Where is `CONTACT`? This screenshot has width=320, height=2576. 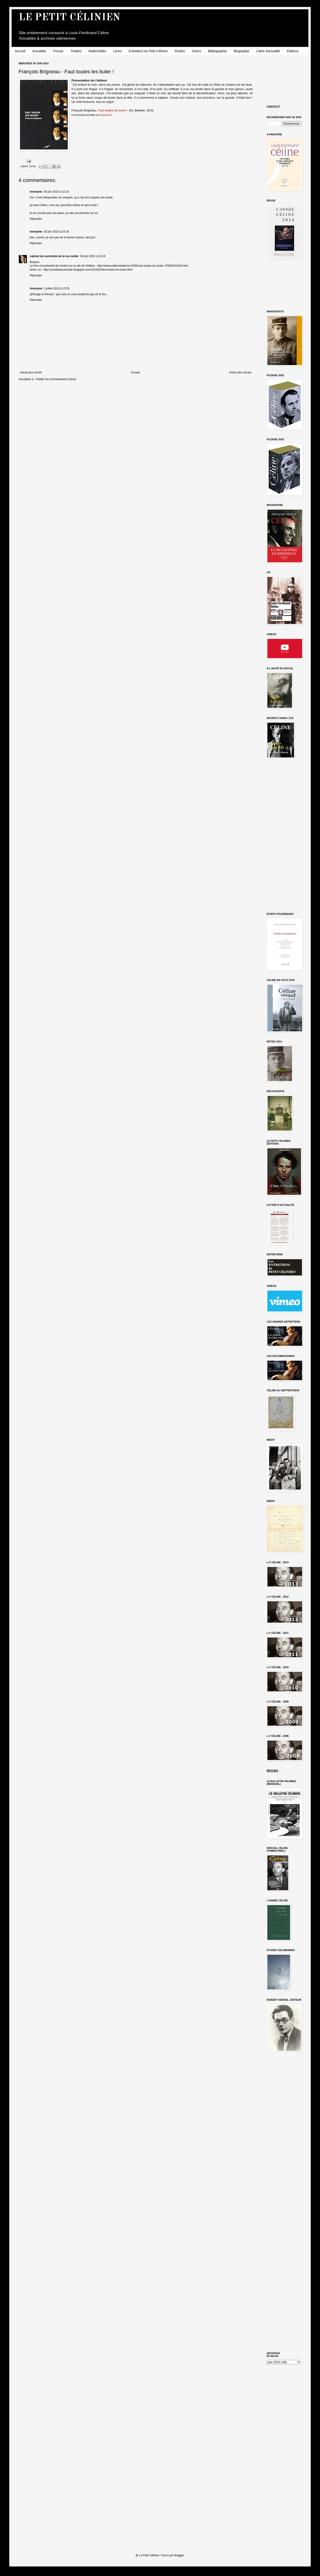 CONTACT is located at coordinates (273, 106).